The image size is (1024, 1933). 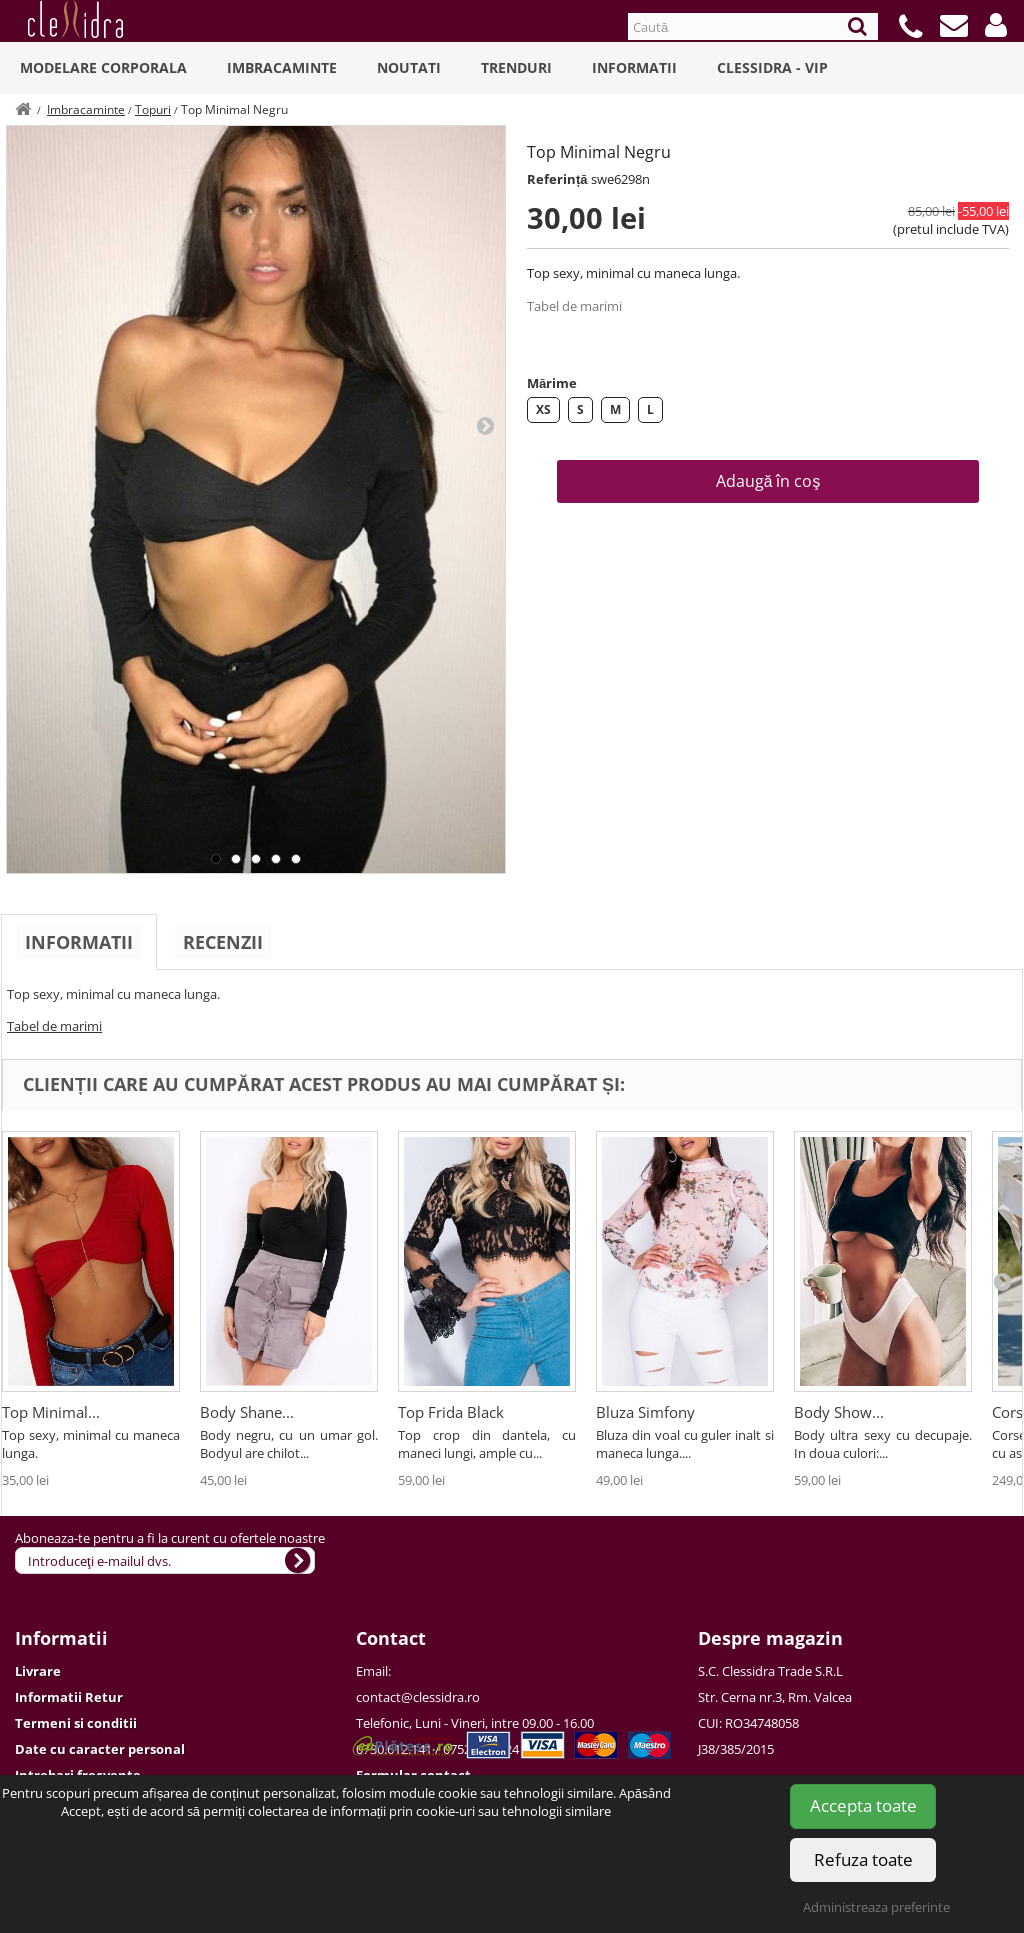 What do you see at coordinates (634, 67) in the screenshot?
I see `Informatii` at bounding box center [634, 67].